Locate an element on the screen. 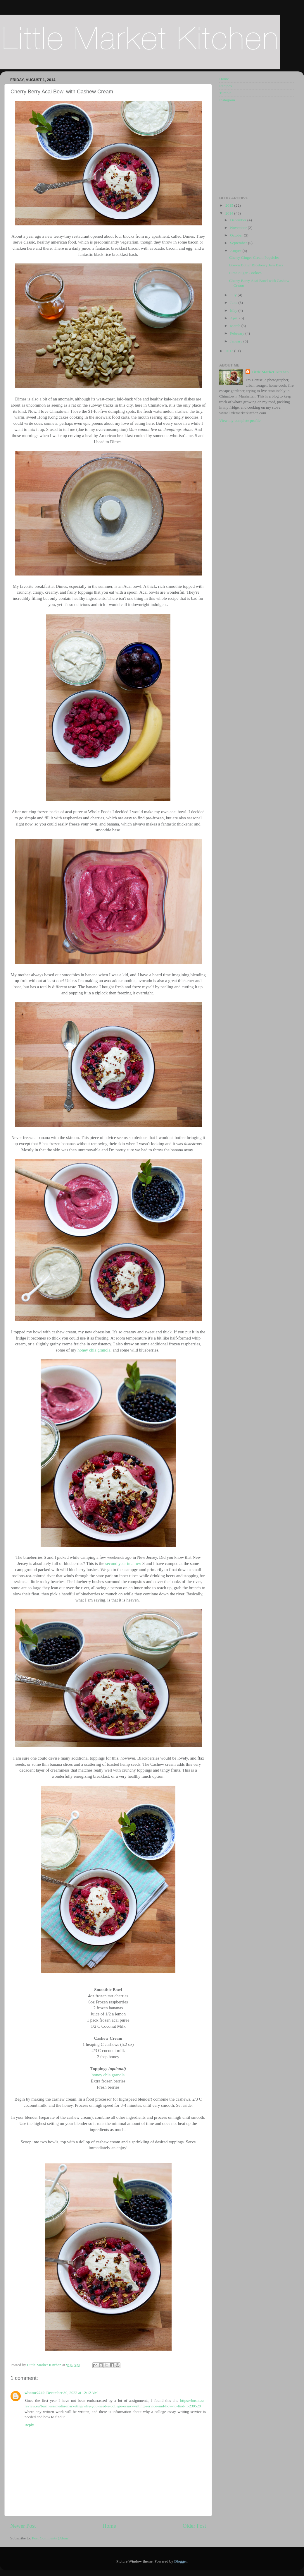  Cherry Ginger Cream Popsicles is located at coordinates (254, 257).